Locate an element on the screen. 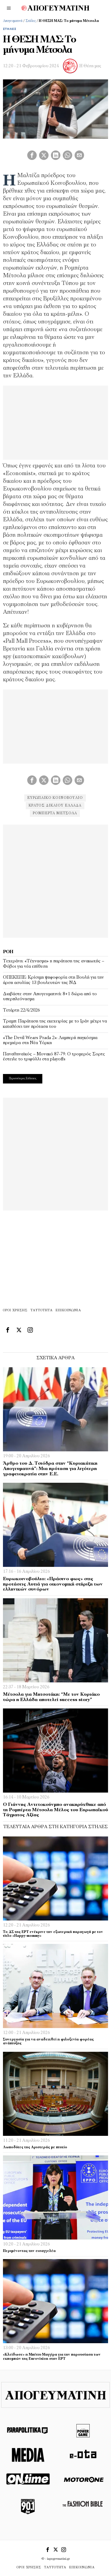 The height and width of the screenshot is (2576, 111). ΟΠΕΚΕΠΕ: Κρίσιμη ψηφοφορία στη Βουλή για την άρση ασυλίας 13 βουλευτών της ΝΔ is located at coordinates (53, 980).